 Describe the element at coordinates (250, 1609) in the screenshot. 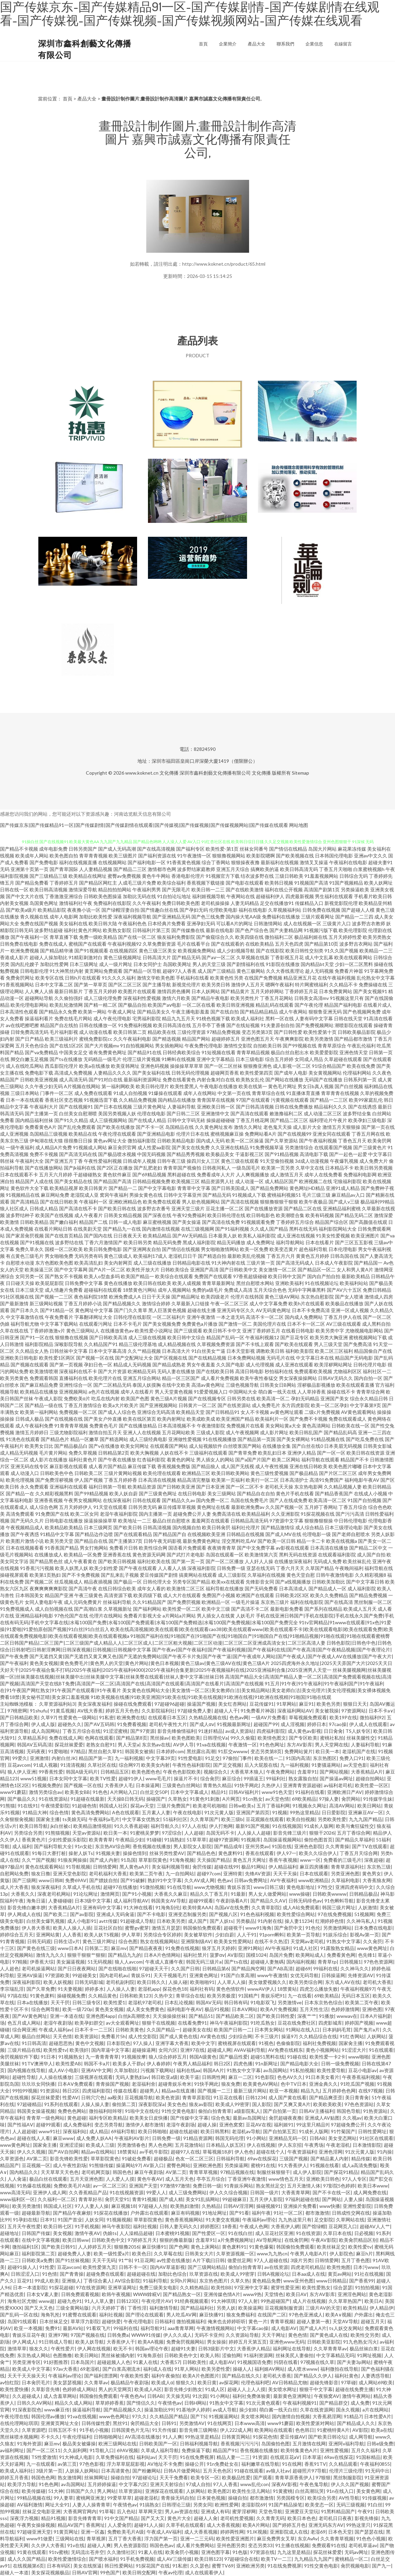

I see `国产高清不卡二区` at that location.